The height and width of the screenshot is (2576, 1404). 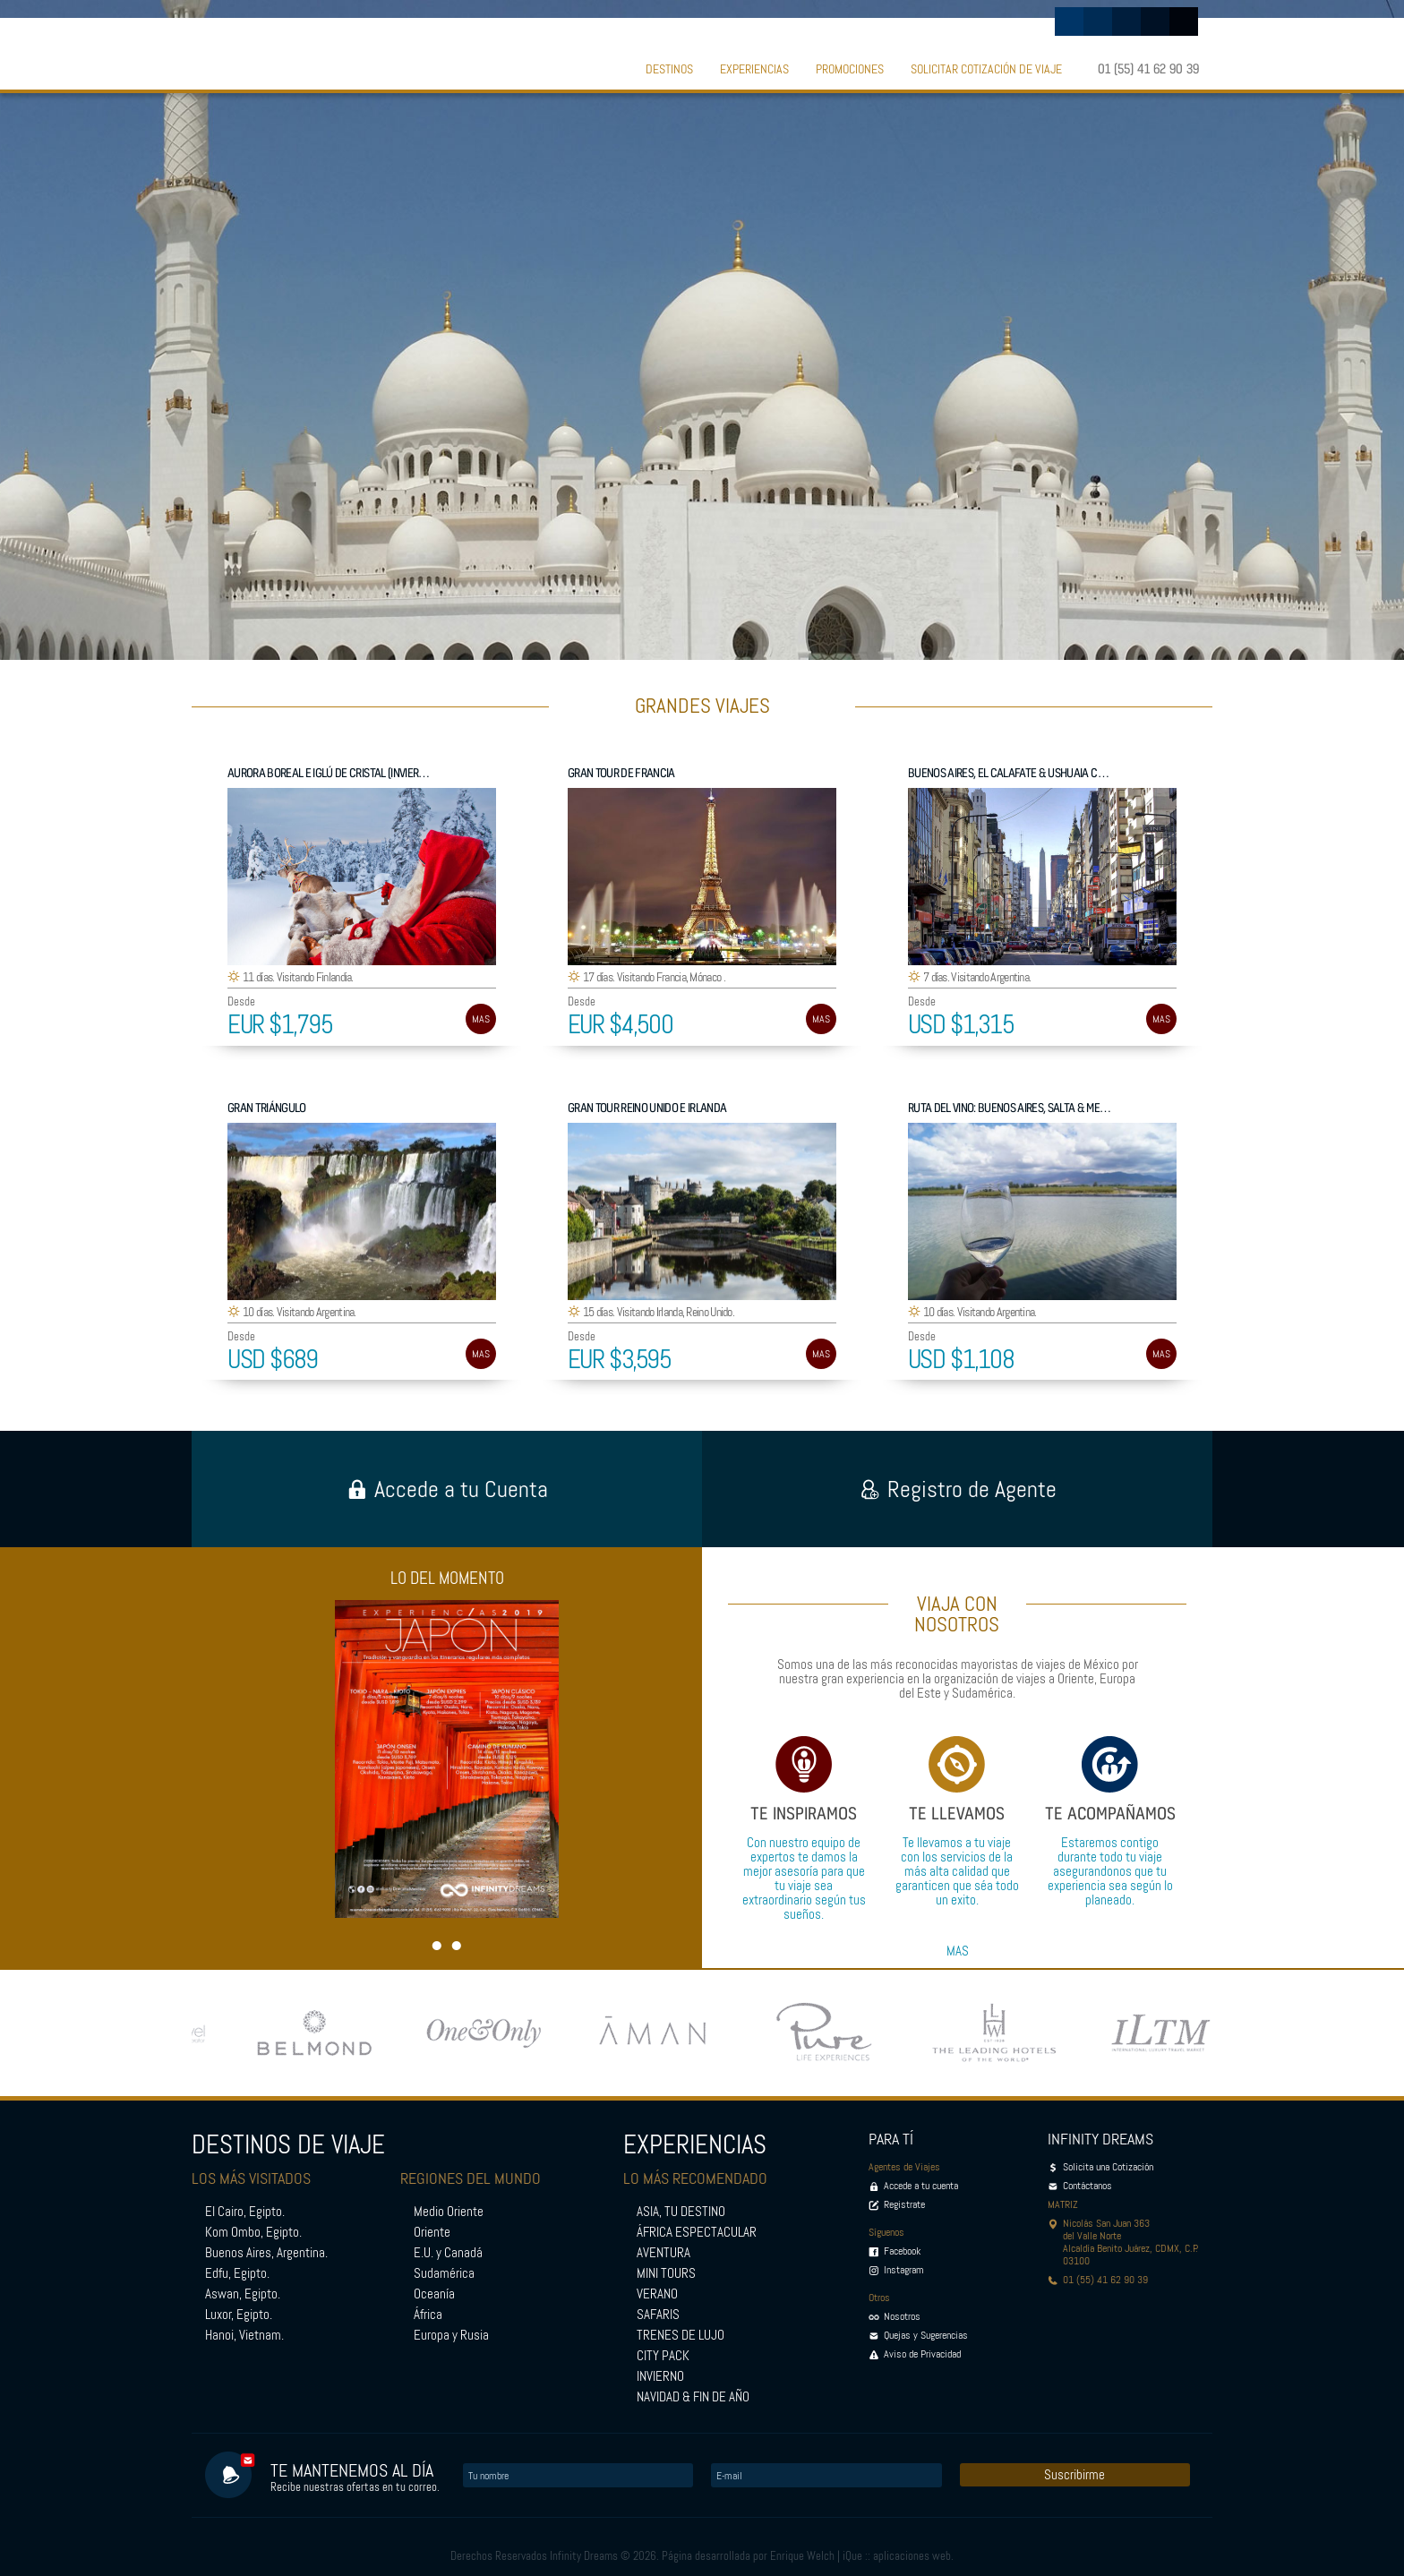 What do you see at coordinates (451, 2335) in the screenshot?
I see `Europa y Rusia` at bounding box center [451, 2335].